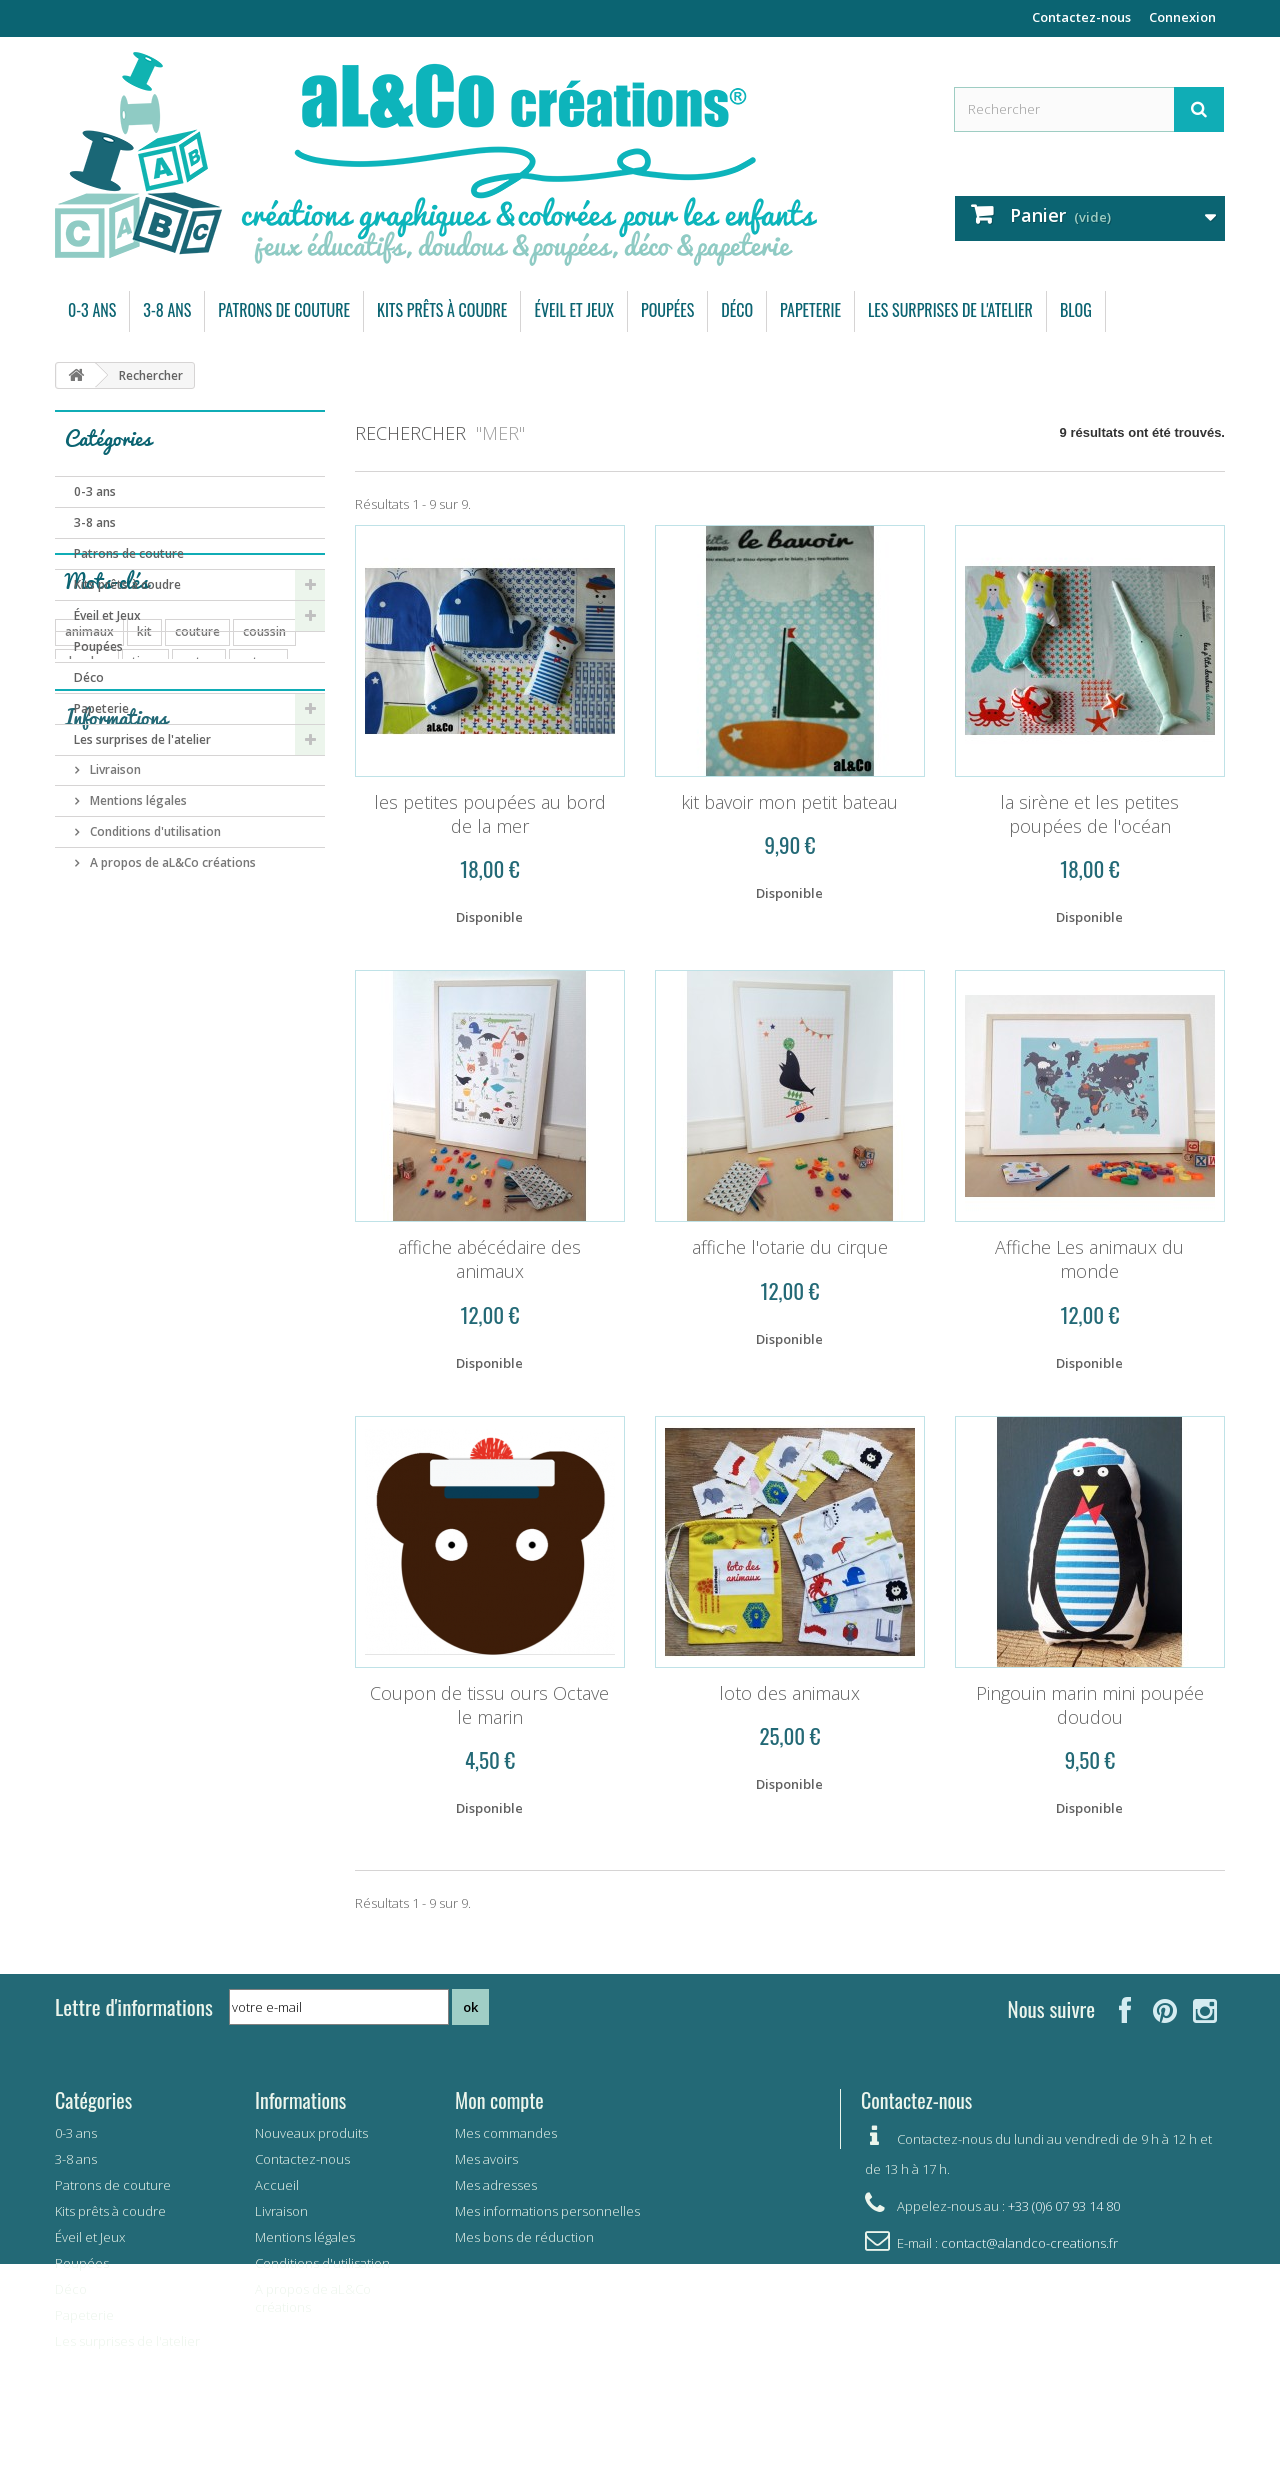 Image resolution: width=1280 pixels, height=2467 pixels. What do you see at coordinates (114, 1194) in the screenshot?
I see `Livraison` at bounding box center [114, 1194].